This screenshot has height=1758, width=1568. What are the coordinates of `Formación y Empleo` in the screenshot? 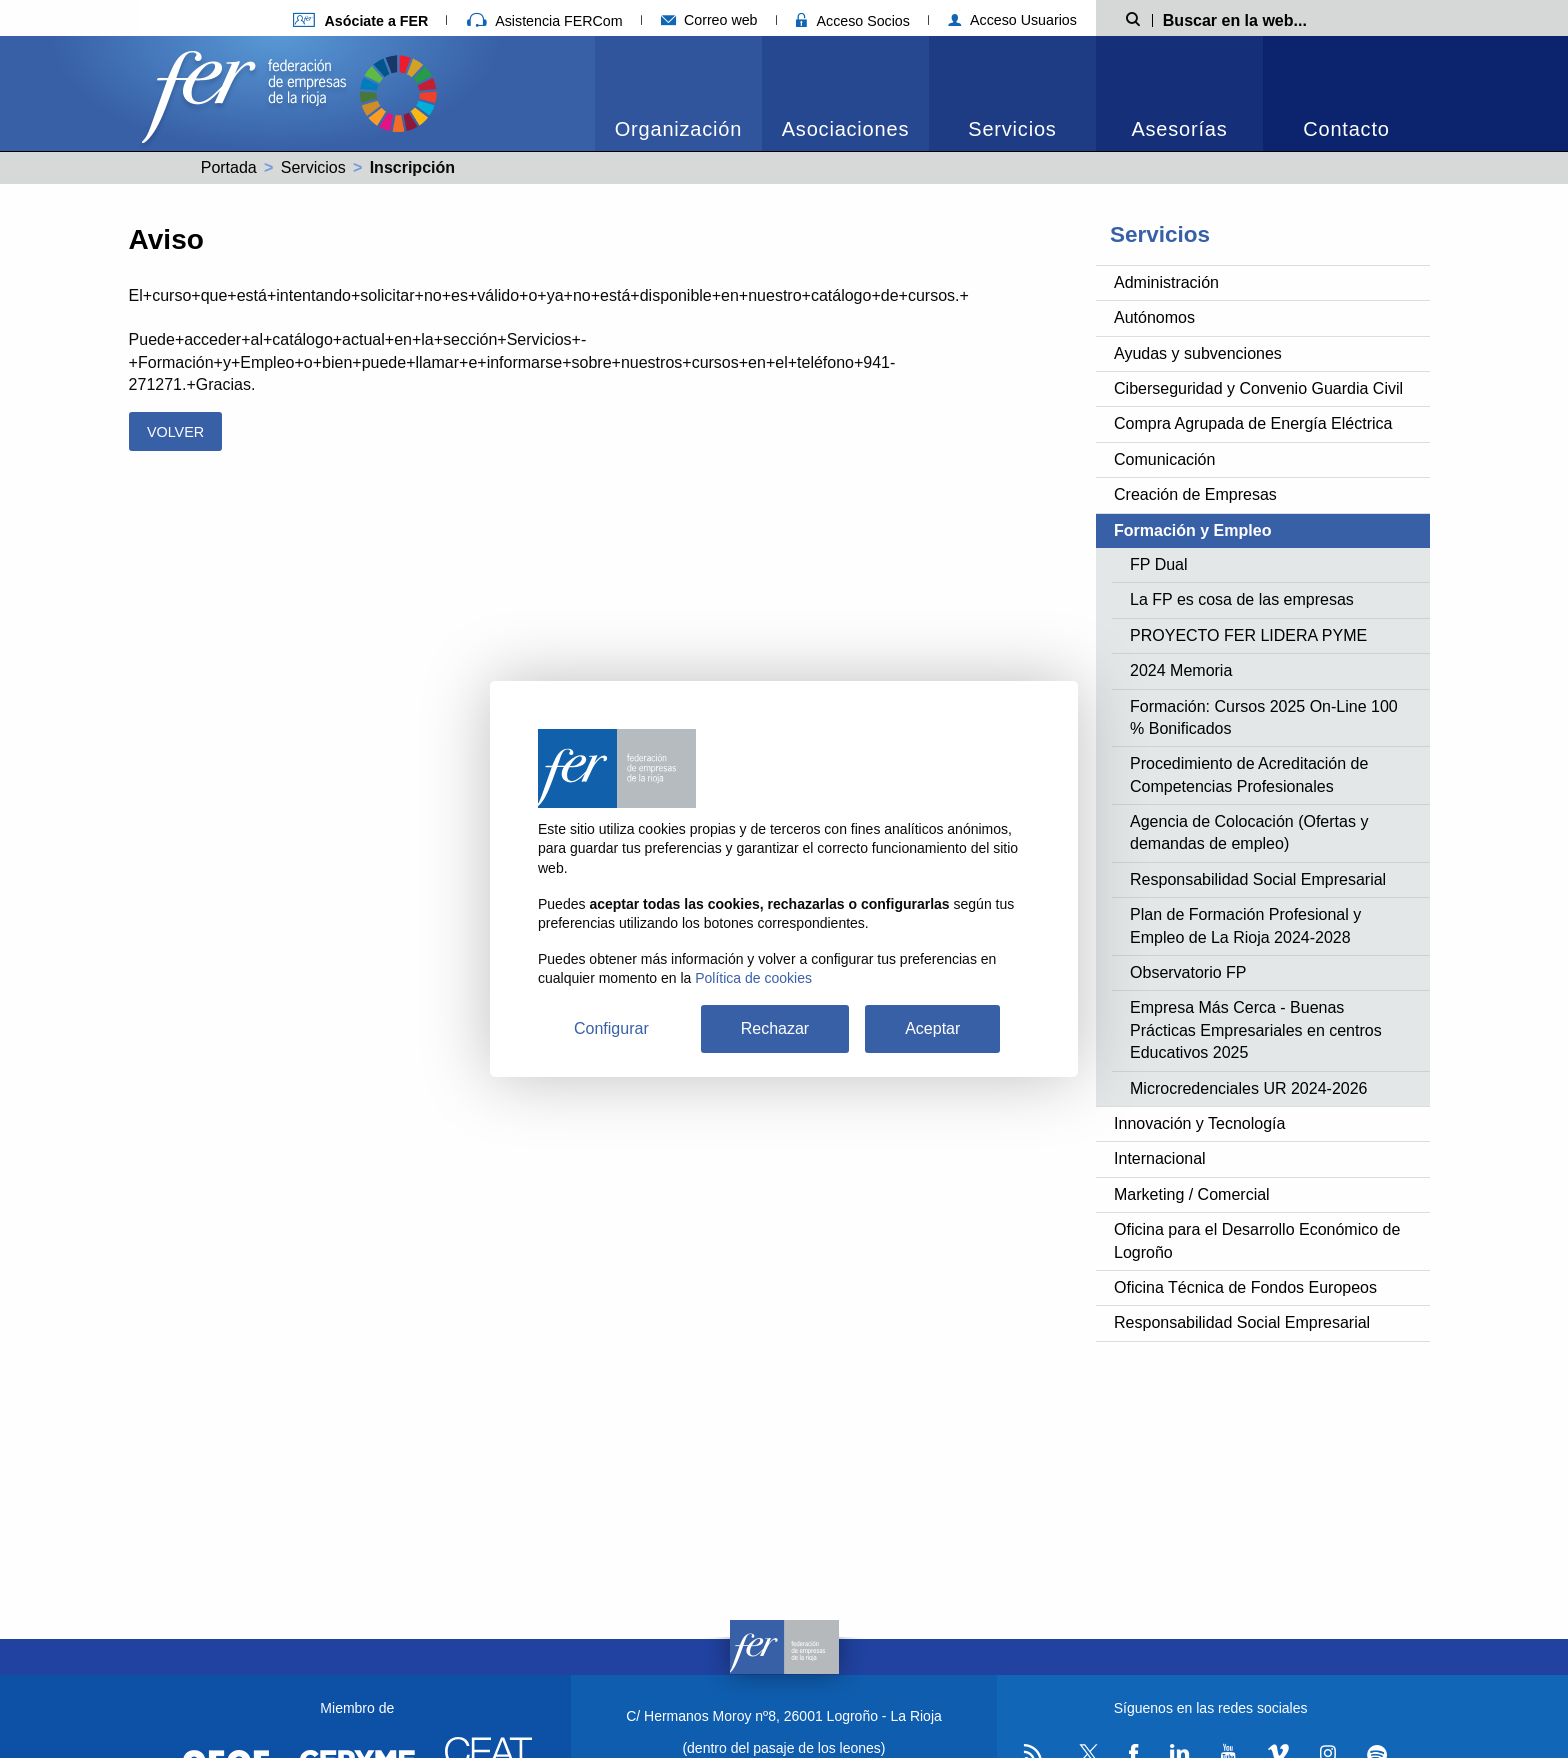 It's located at (1192, 530).